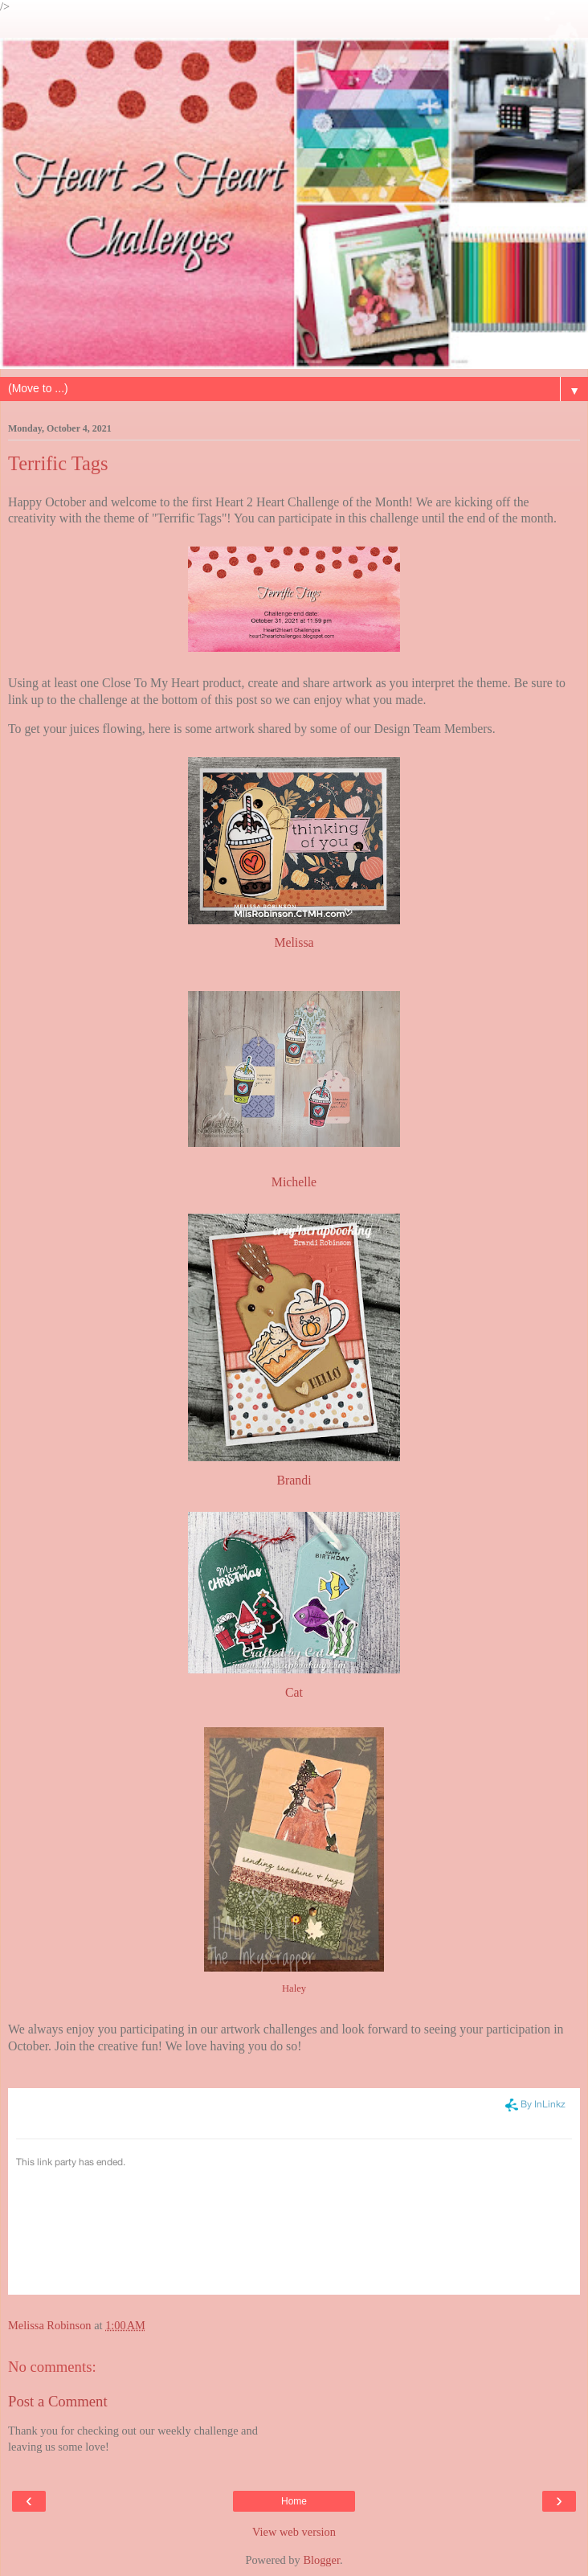 Image resolution: width=588 pixels, height=2576 pixels. I want to click on View web version, so click(294, 2531).